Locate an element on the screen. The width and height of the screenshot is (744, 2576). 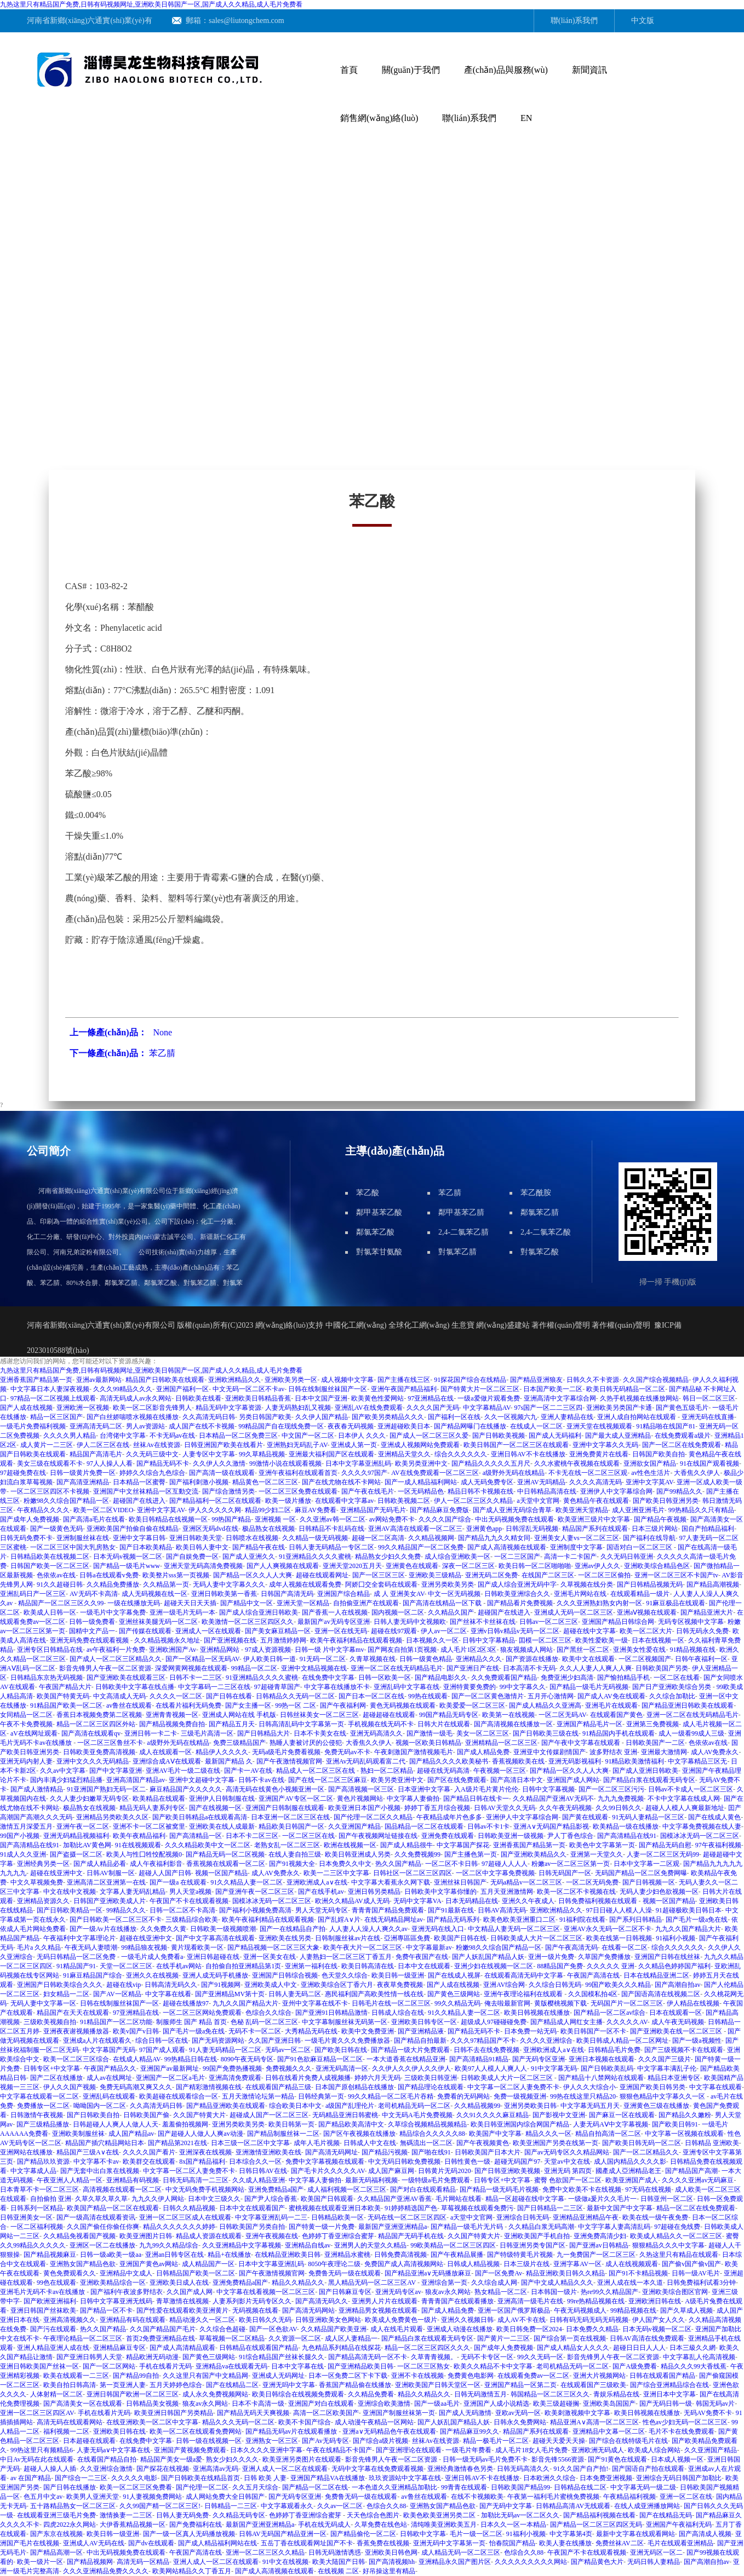
亚洲一区二区在线 is located at coordinates (686, 2496).